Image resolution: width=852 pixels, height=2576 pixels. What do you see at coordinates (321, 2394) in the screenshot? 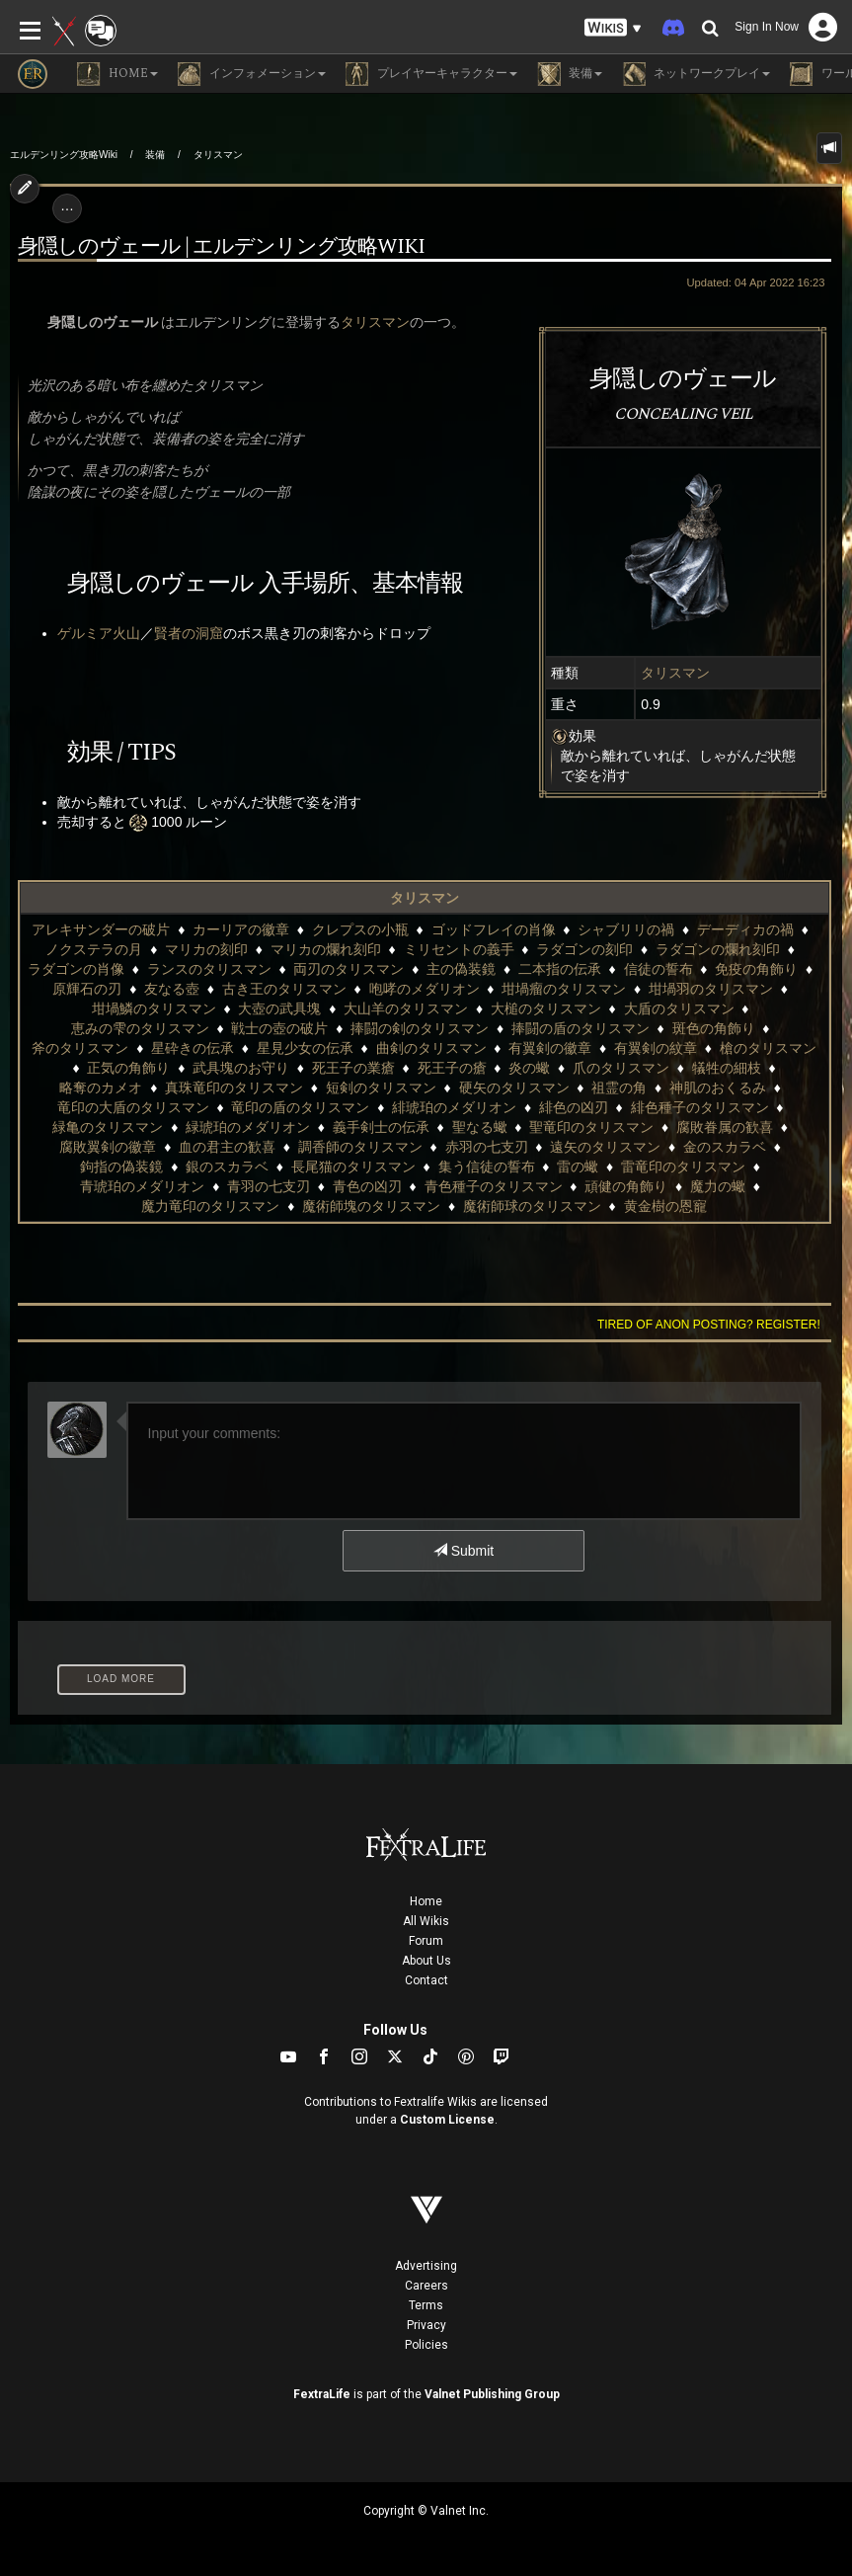
I see `FextraLife` at bounding box center [321, 2394].